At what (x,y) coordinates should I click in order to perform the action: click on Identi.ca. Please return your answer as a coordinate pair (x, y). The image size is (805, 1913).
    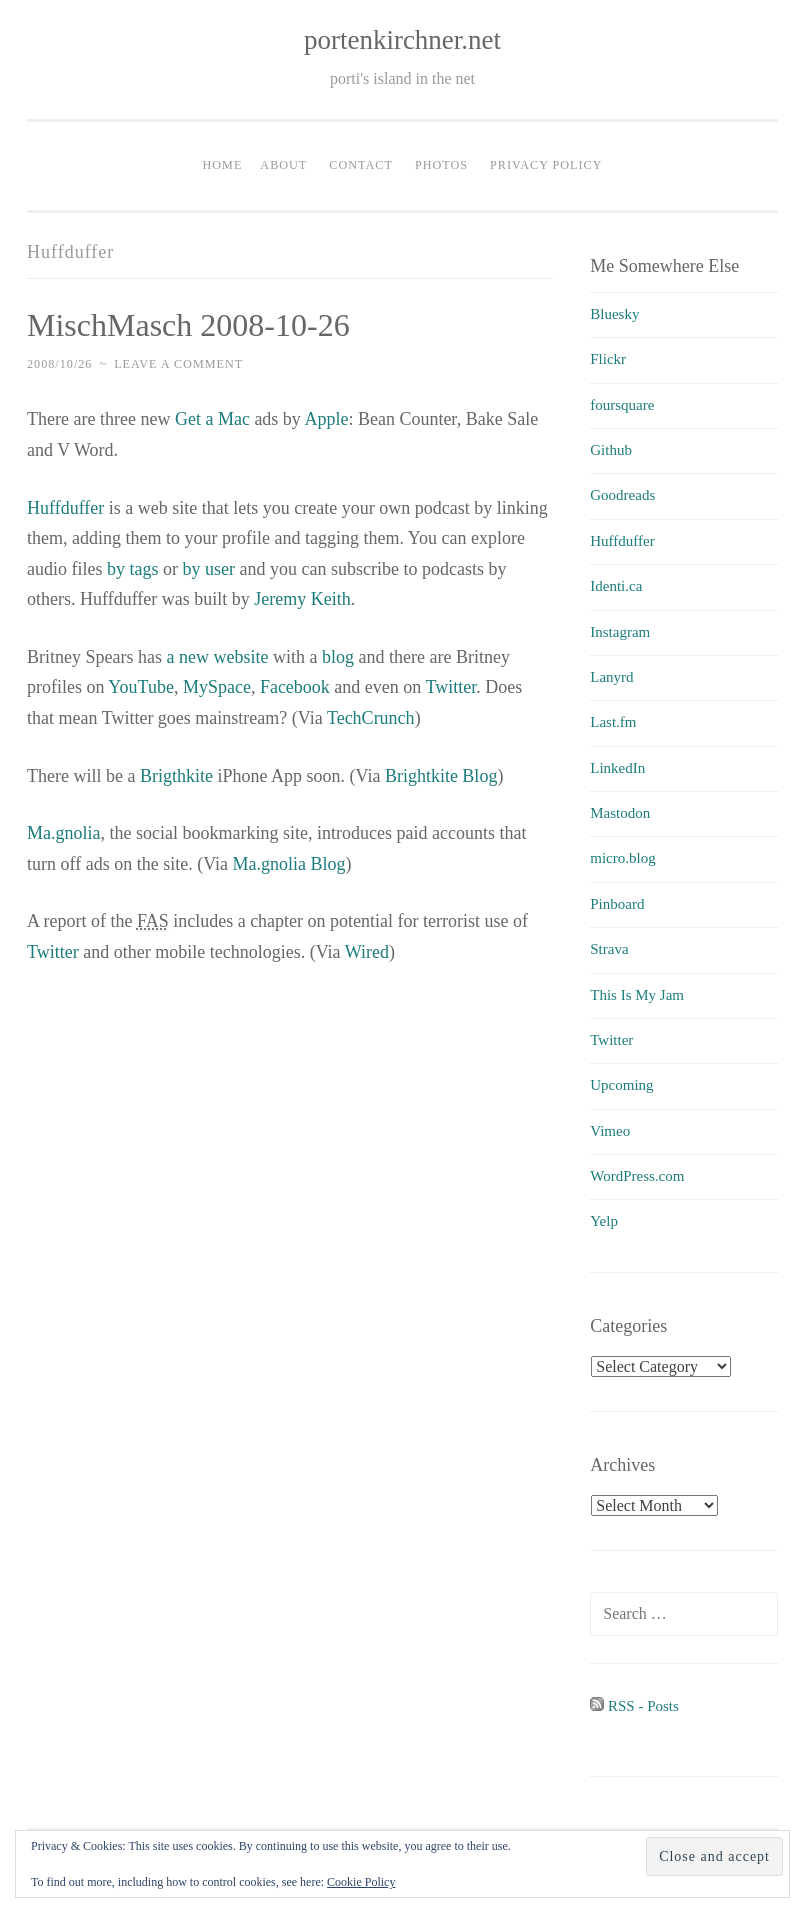
    Looking at the image, I should click on (616, 586).